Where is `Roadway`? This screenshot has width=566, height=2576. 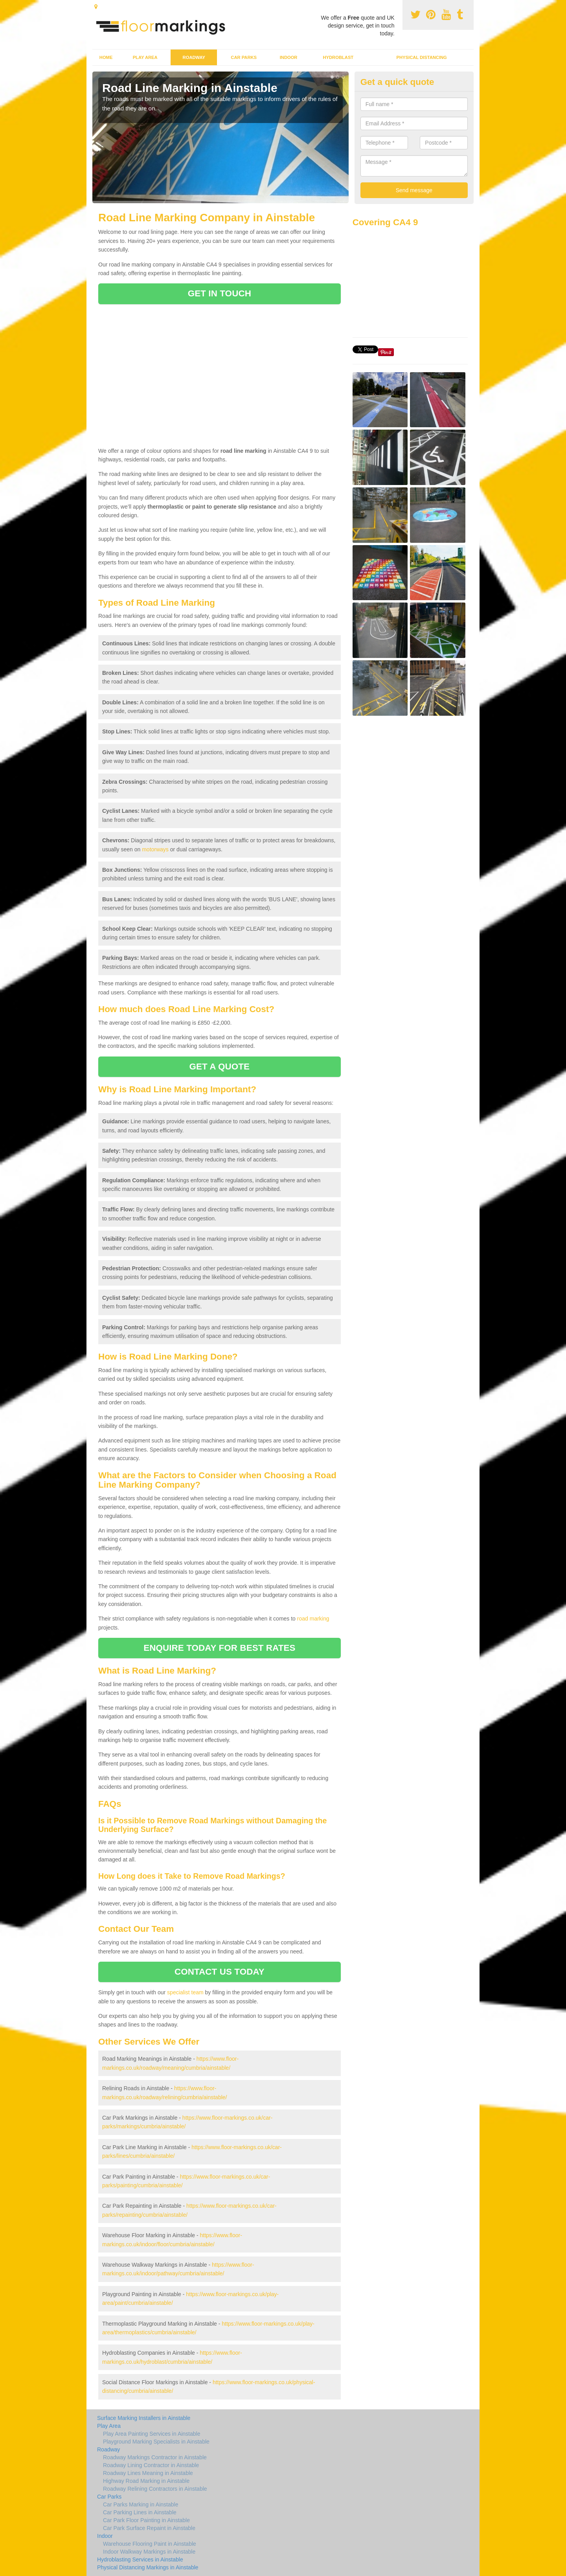
Roadway is located at coordinates (194, 57).